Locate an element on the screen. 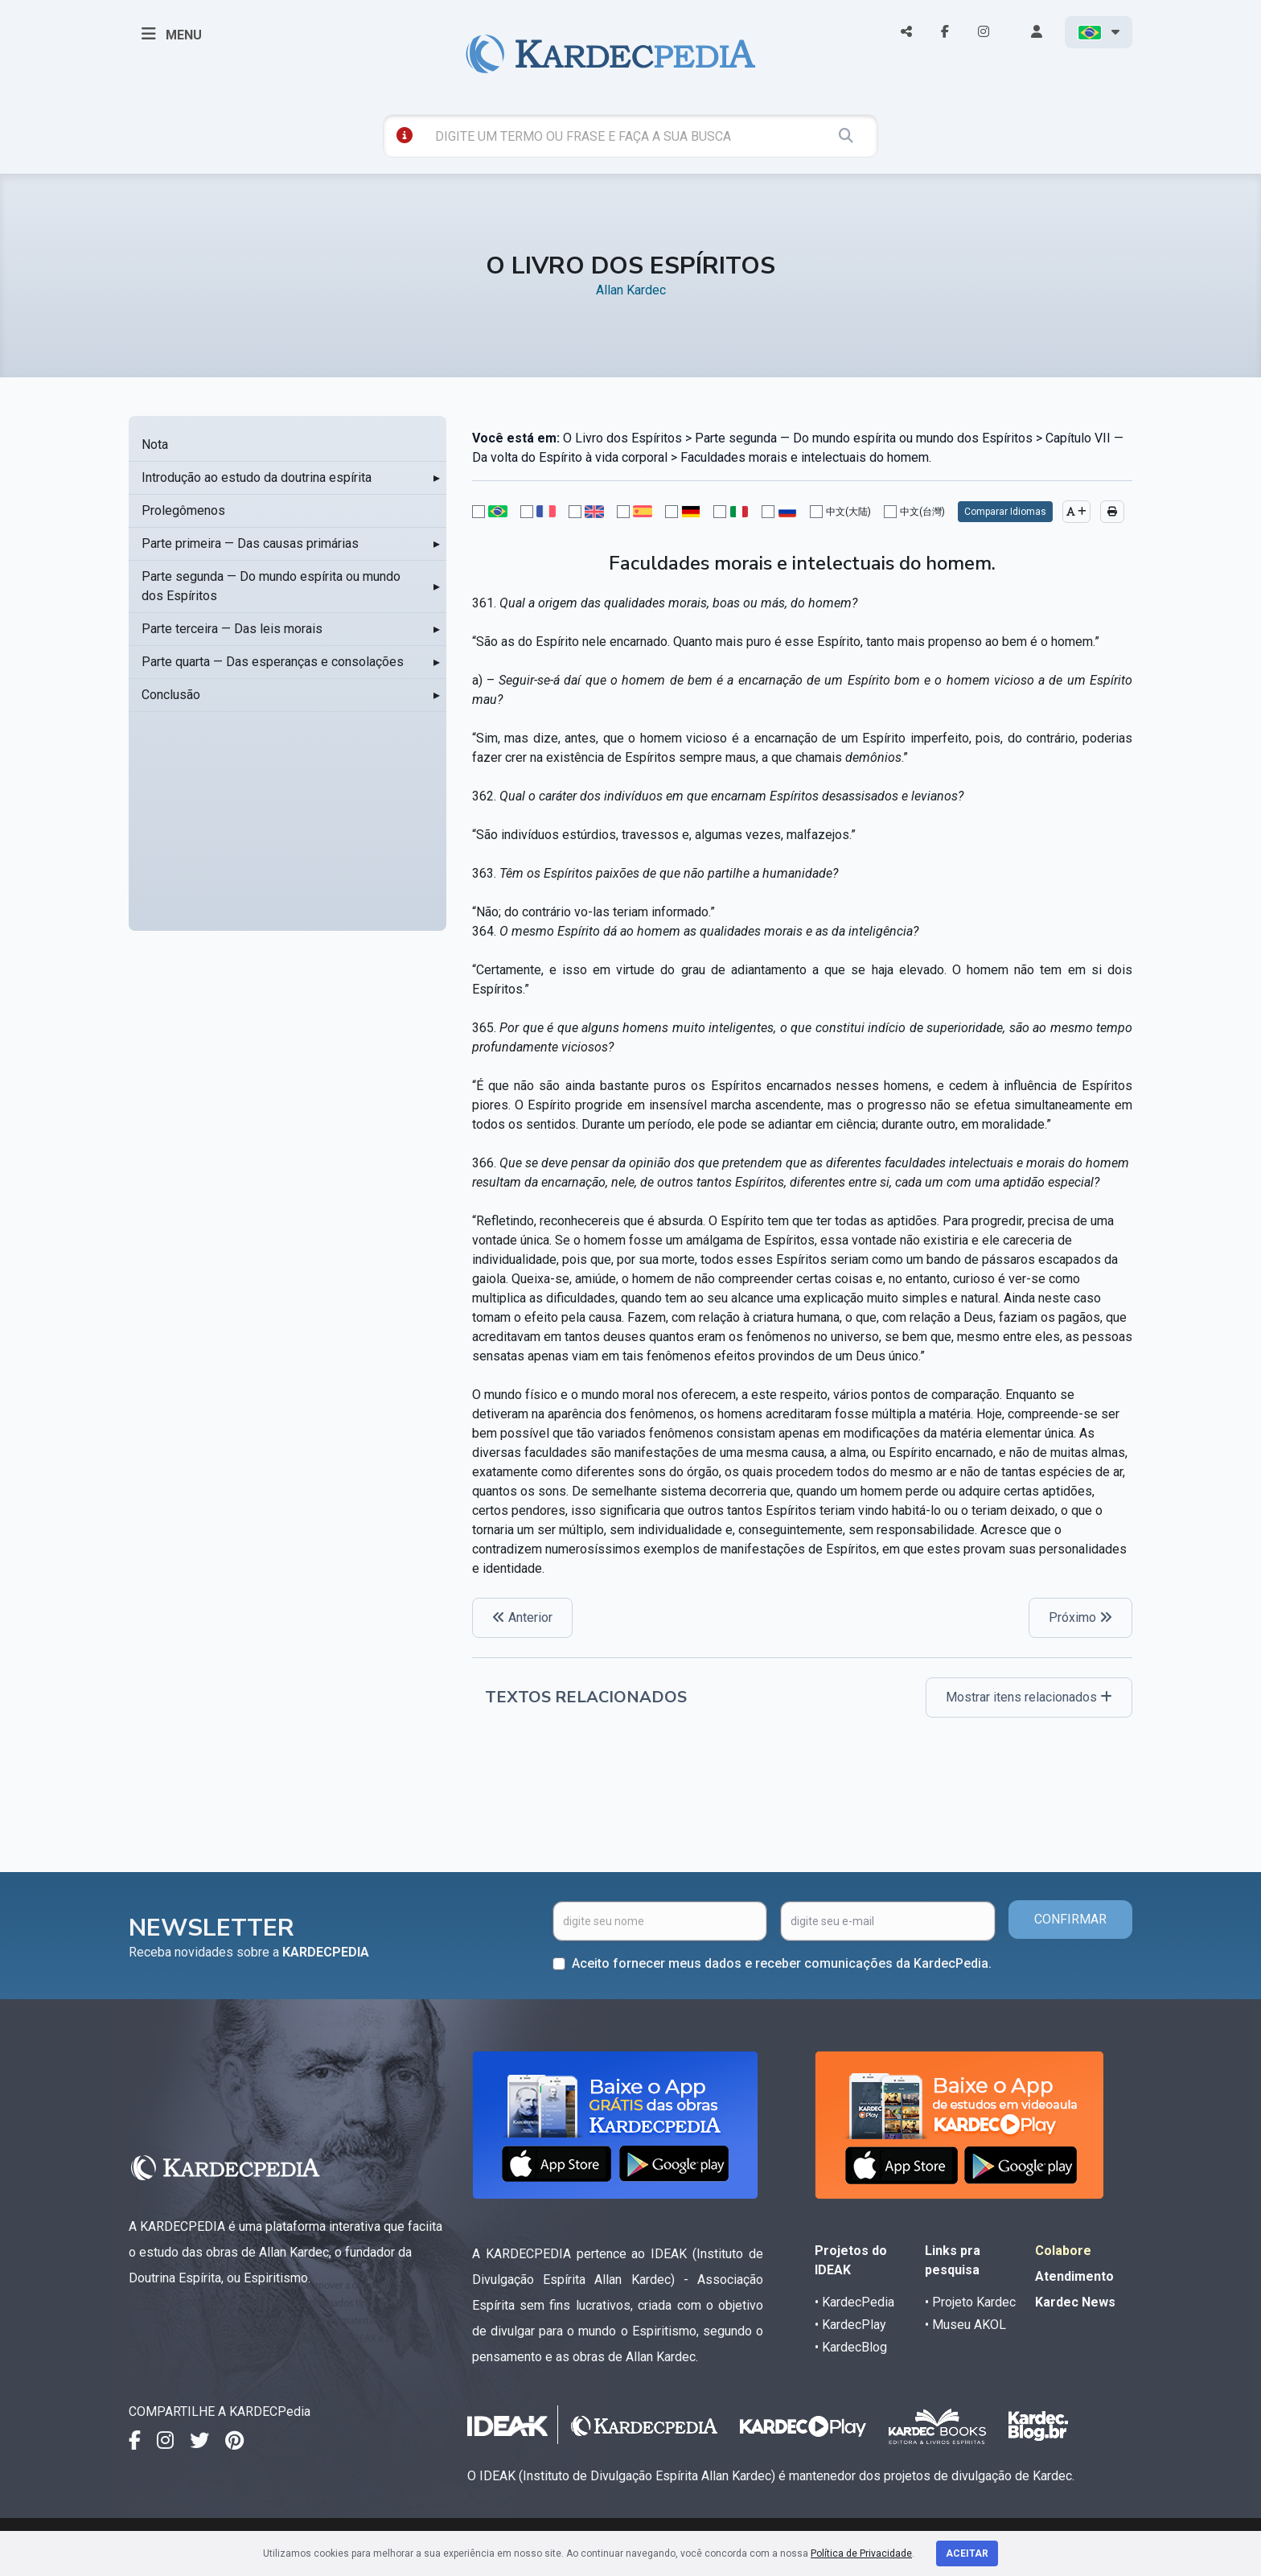 This screenshot has width=1261, height=2576. Parte quarta — Das esperanças e consolações is located at coordinates (273, 661).